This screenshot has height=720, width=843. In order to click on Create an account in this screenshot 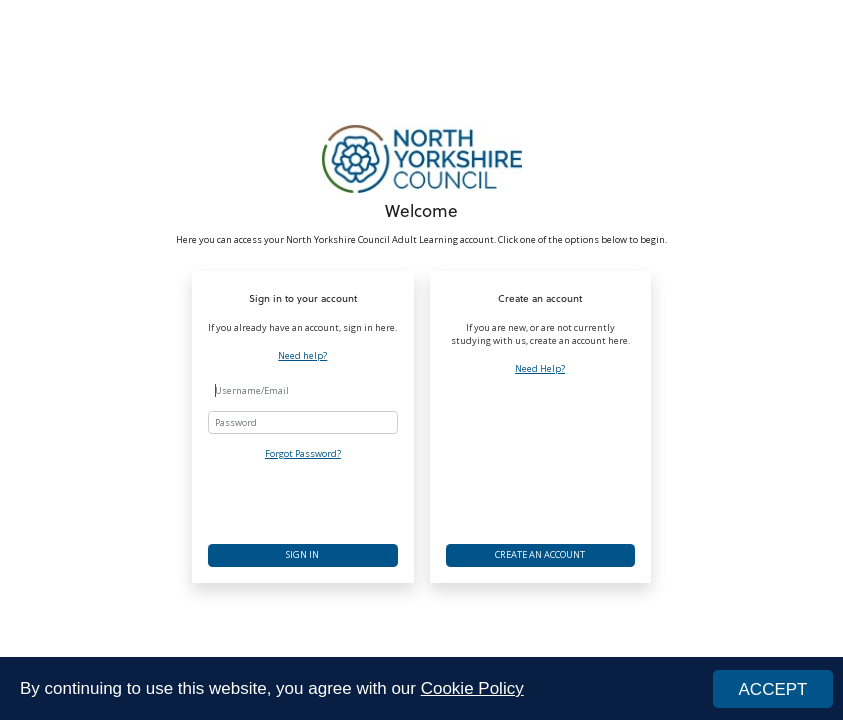, I will do `click(540, 554)`.